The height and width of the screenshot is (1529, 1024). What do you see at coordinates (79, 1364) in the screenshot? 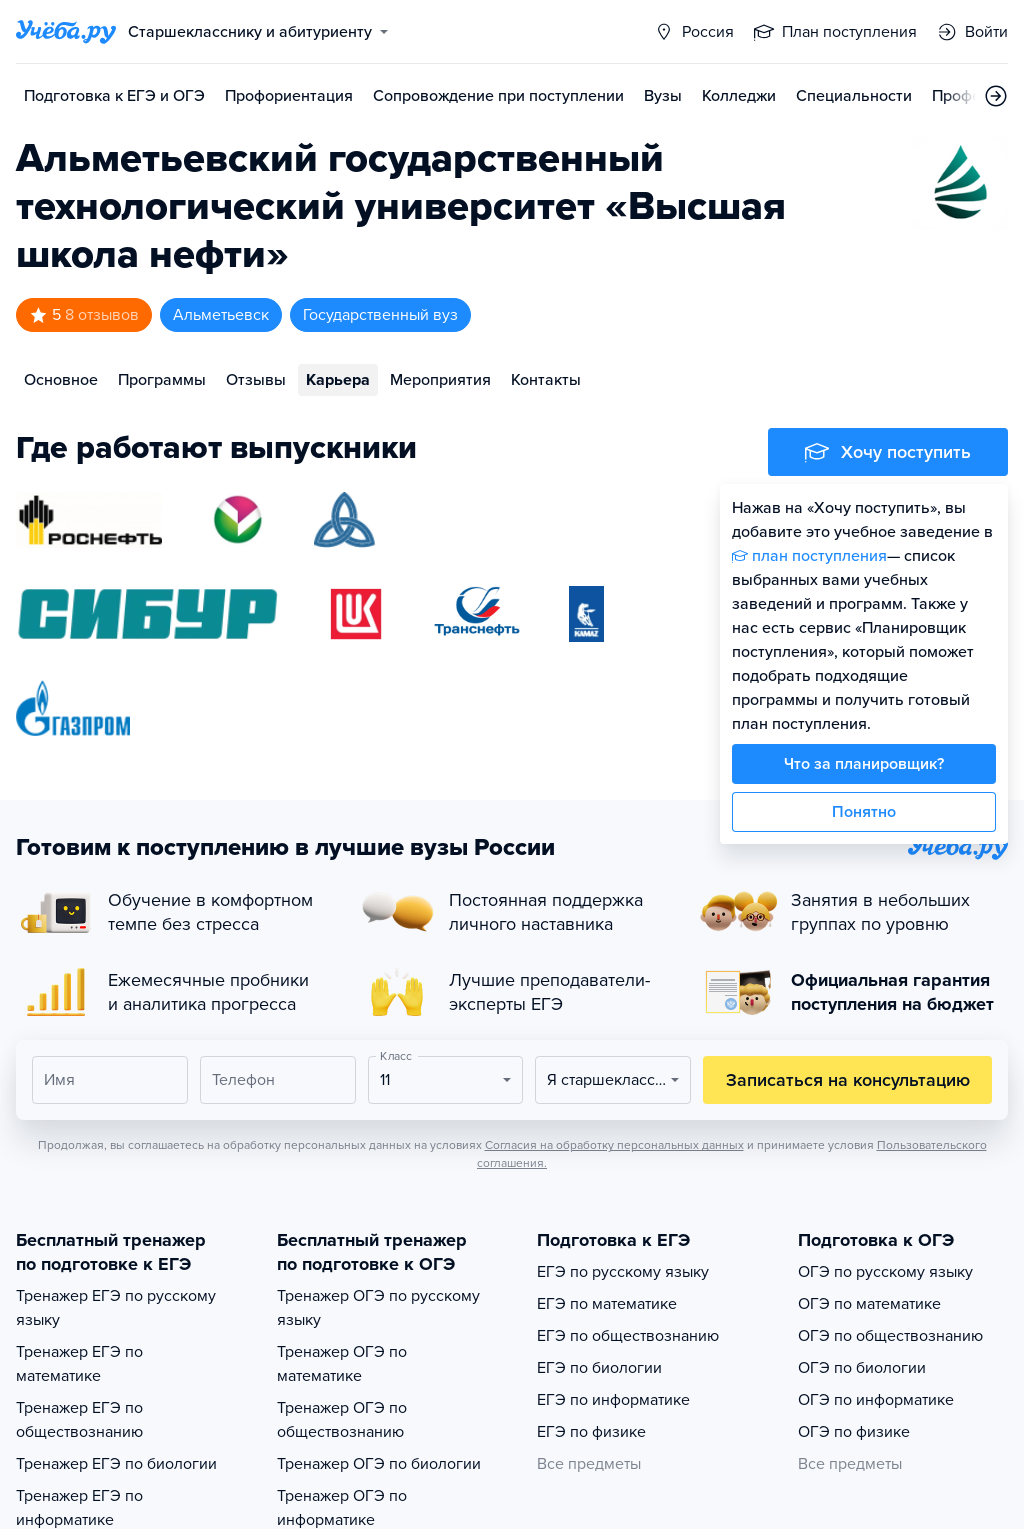
I see `Тренажер ЕГЭ по математике` at bounding box center [79, 1364].